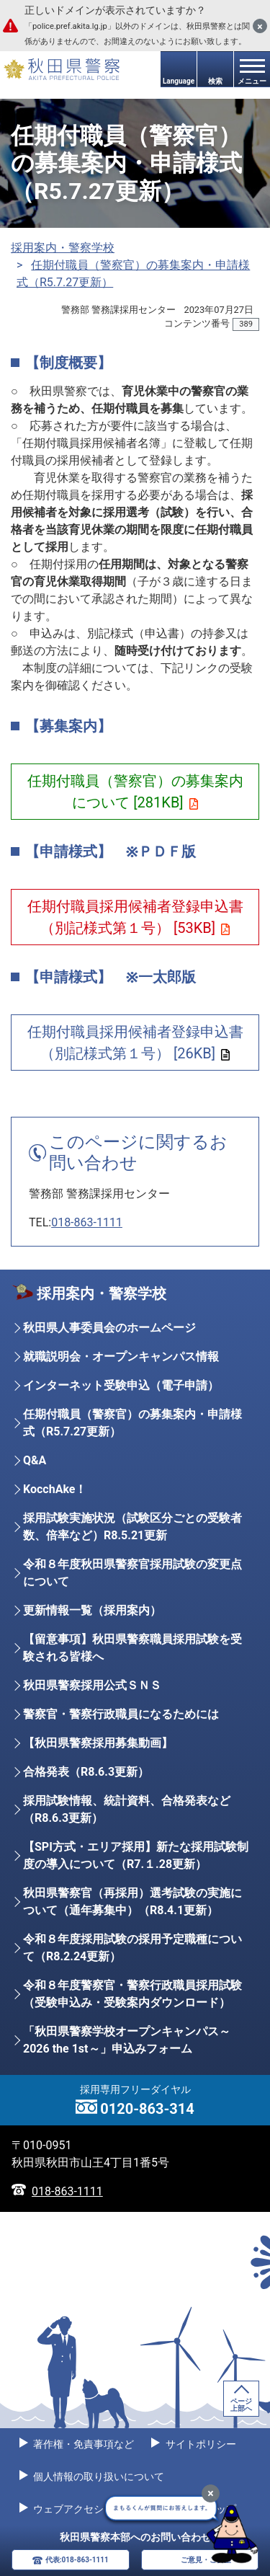 The image size is (270, 2576). What do you see at coordinates (199, 2444) in the screenshot?
I see `サイトポリシー` at bounding box center [199, 2444].